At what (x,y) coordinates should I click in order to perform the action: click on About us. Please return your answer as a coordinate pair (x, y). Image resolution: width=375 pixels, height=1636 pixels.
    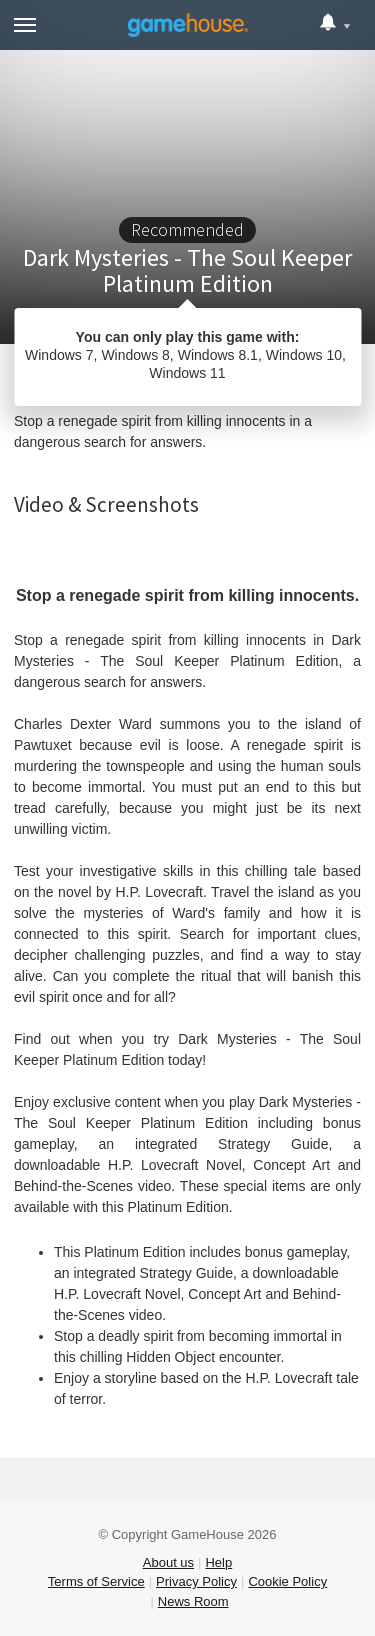
    Looking at the image, I should click on (168, 1562).